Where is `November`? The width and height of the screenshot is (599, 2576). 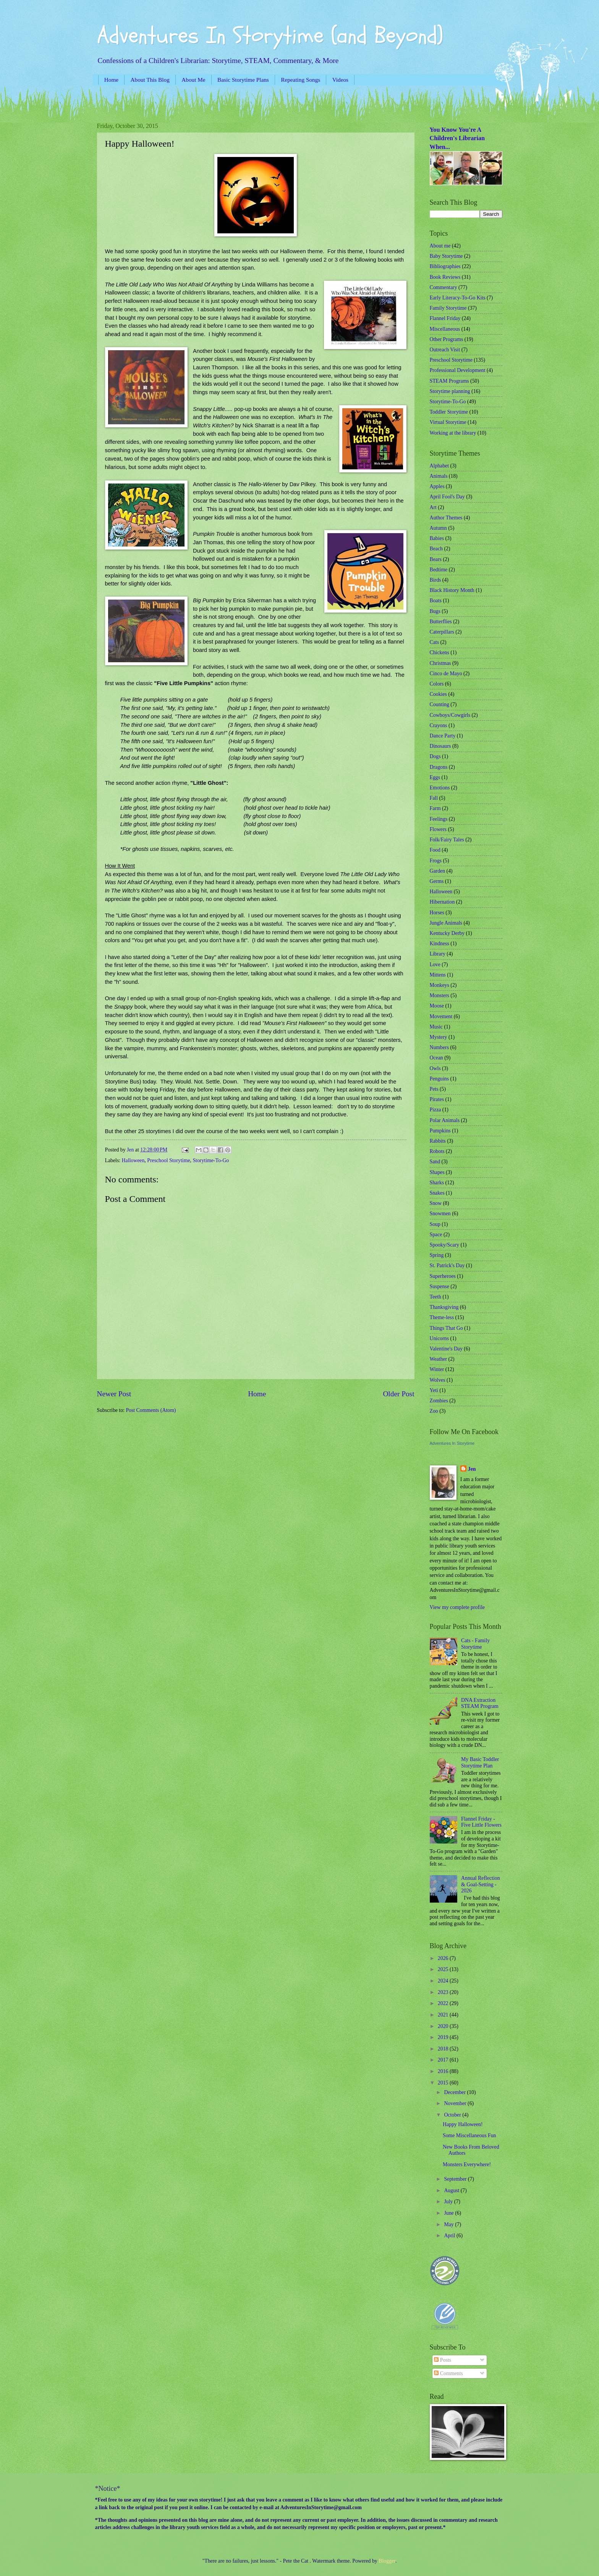
November is located at coordinates (456, 2103).